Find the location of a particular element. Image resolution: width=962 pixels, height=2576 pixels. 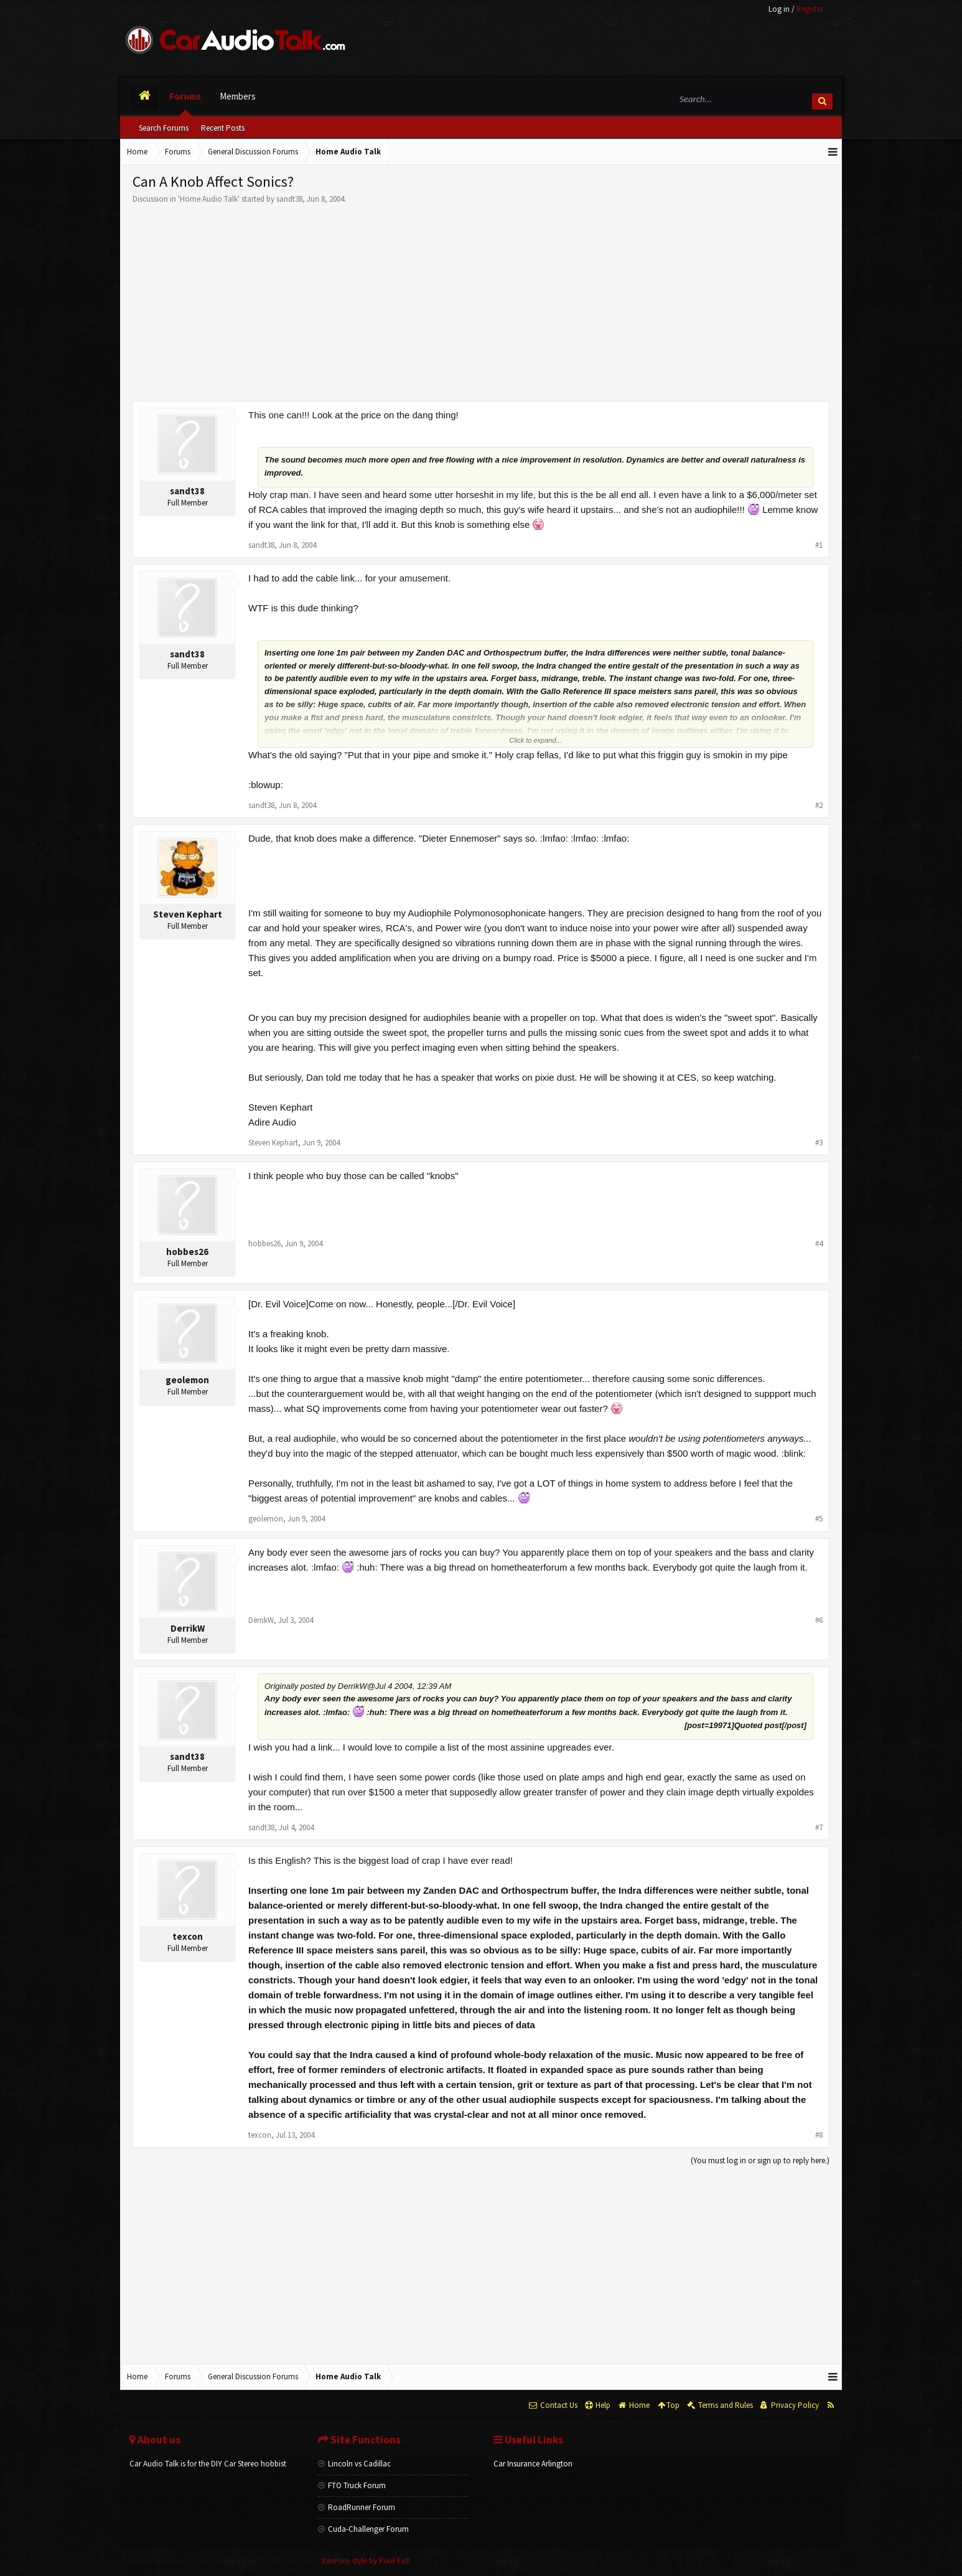

for your amusement. is located at coordinates (408, 578).